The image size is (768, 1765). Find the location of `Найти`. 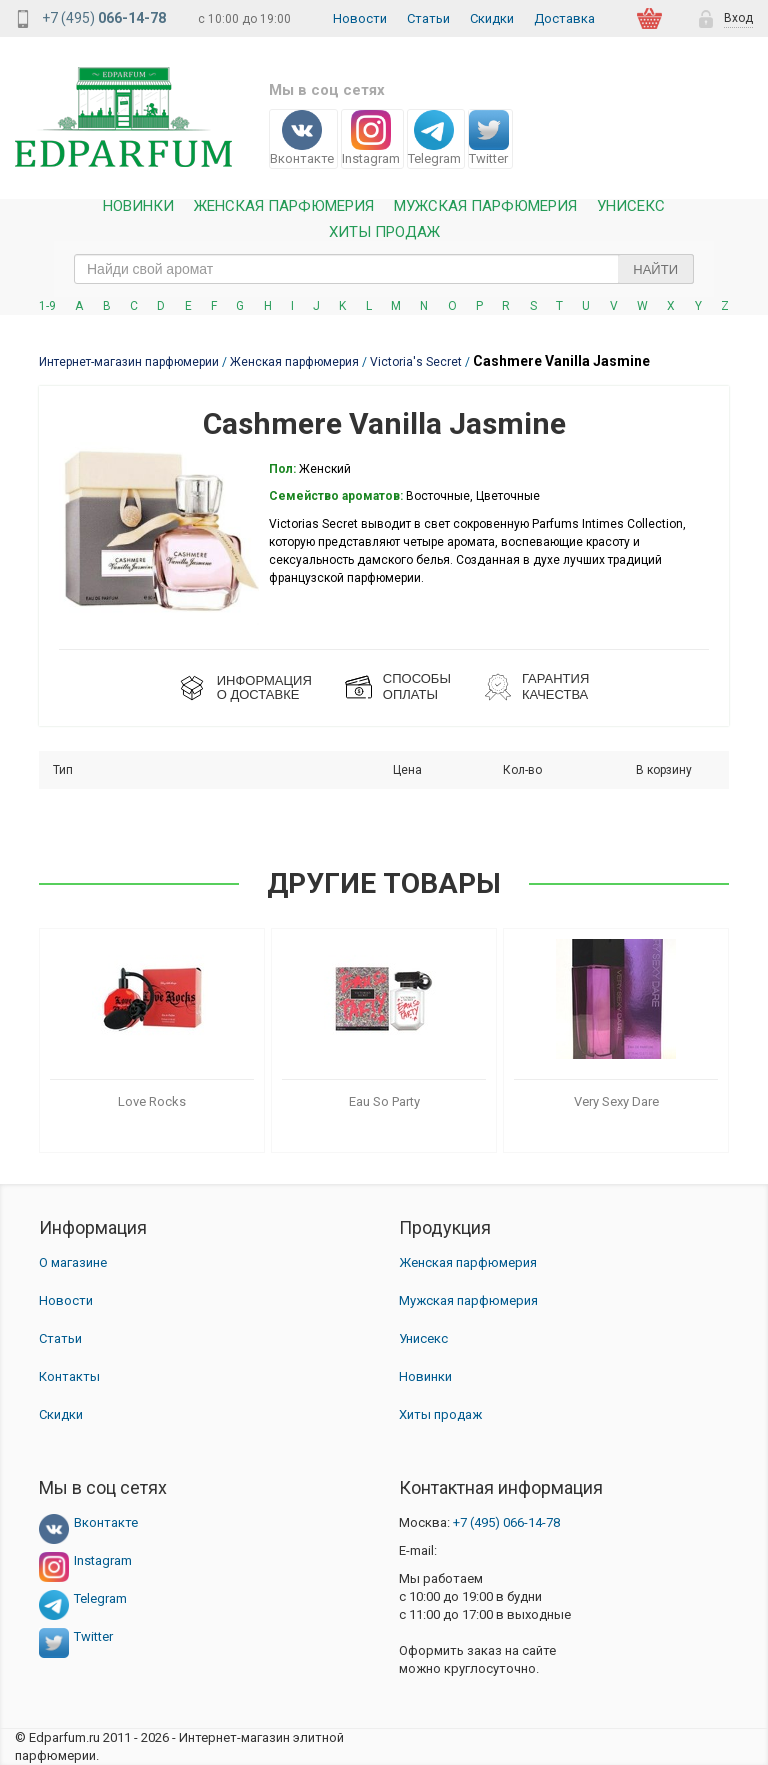

Найти is located at coordinates (655, 269).